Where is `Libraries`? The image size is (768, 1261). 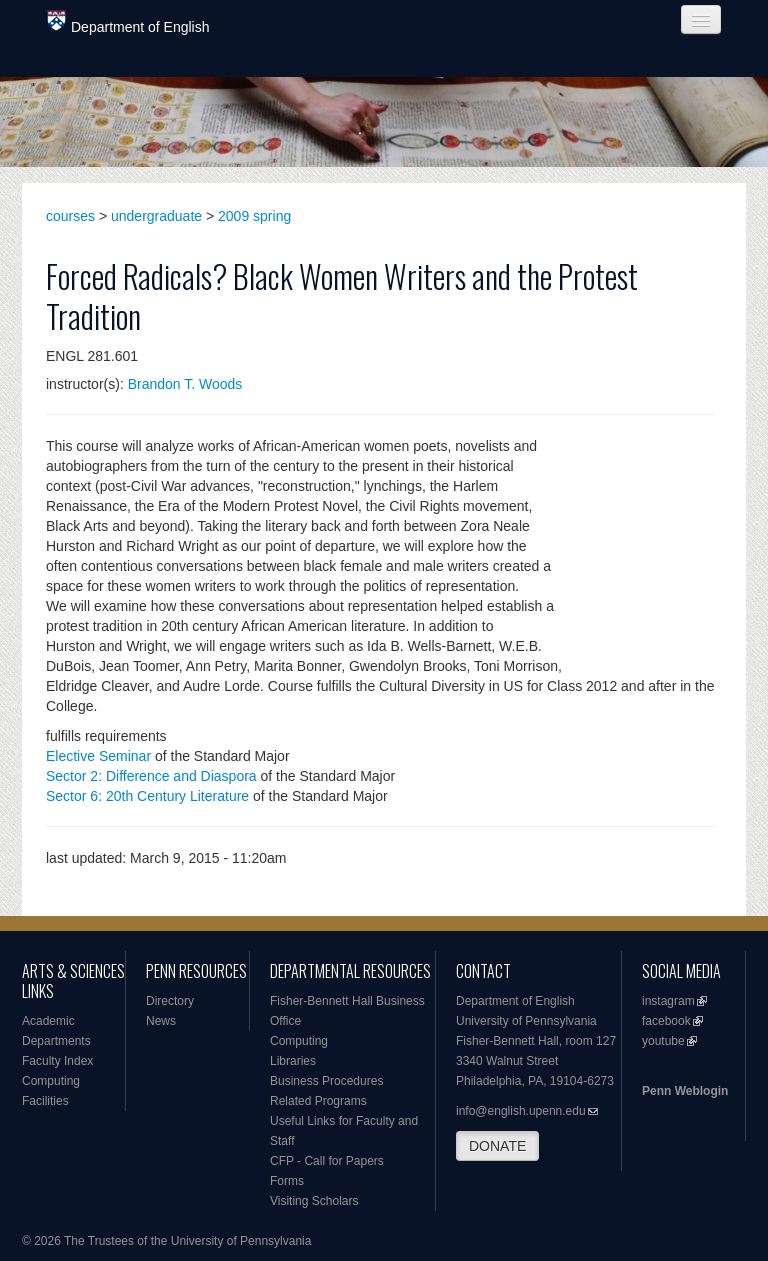
Libraries is located at coordinates (293, 1061).